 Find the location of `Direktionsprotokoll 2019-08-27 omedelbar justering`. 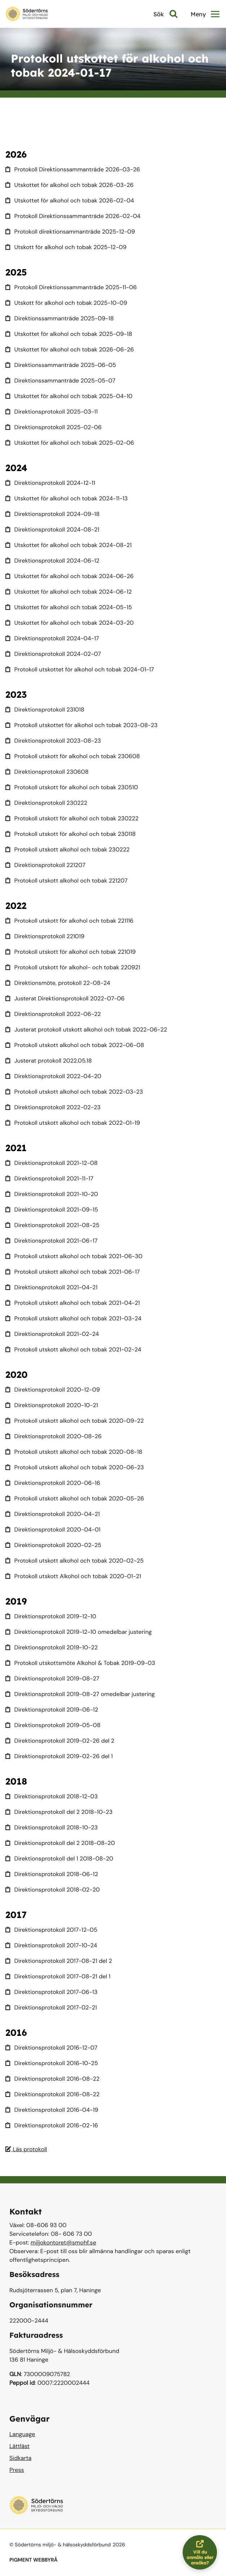

Direktionsprotokoll 2019-08-27 omedelbar justering is located at coordinates (80, 1694).